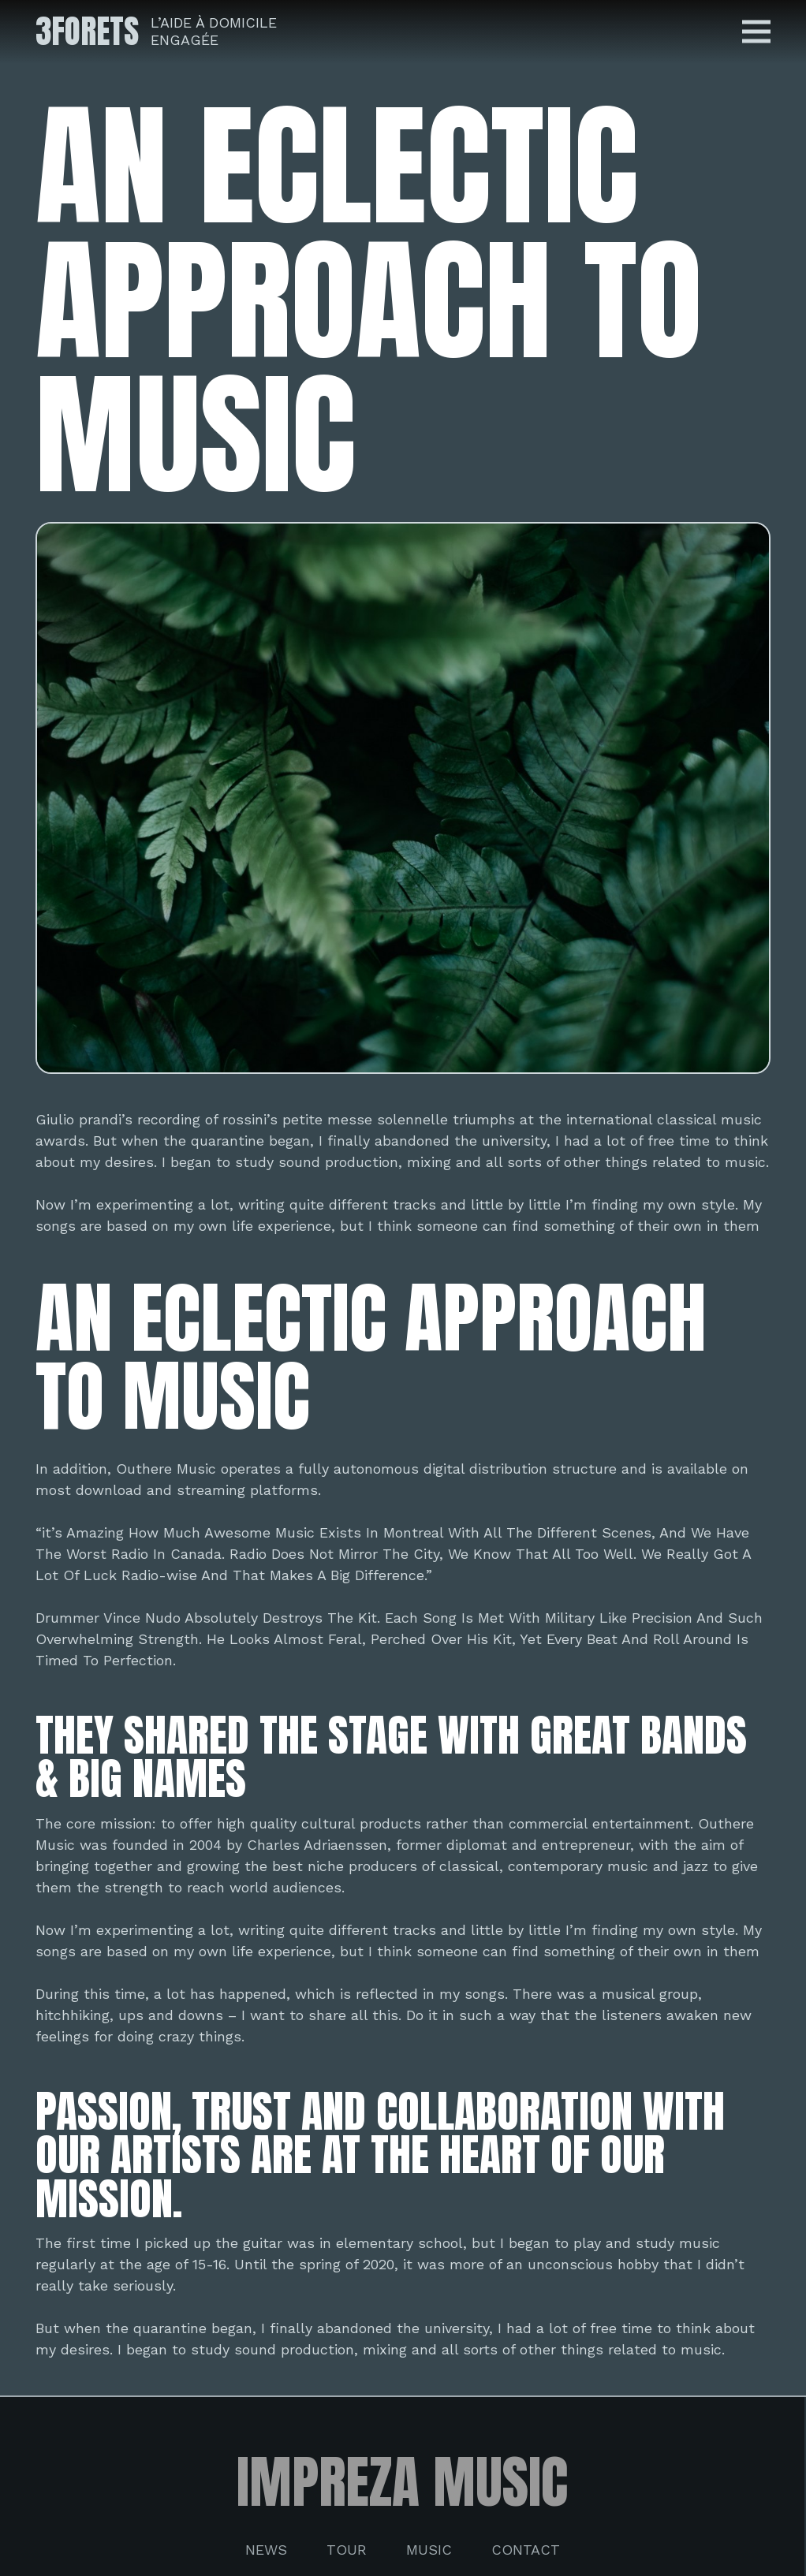 The height and width of the screenshot is (2576, 806). Describe the element at coordinates (756, 31) in the screenshot. I see `[Menu]` at that location.